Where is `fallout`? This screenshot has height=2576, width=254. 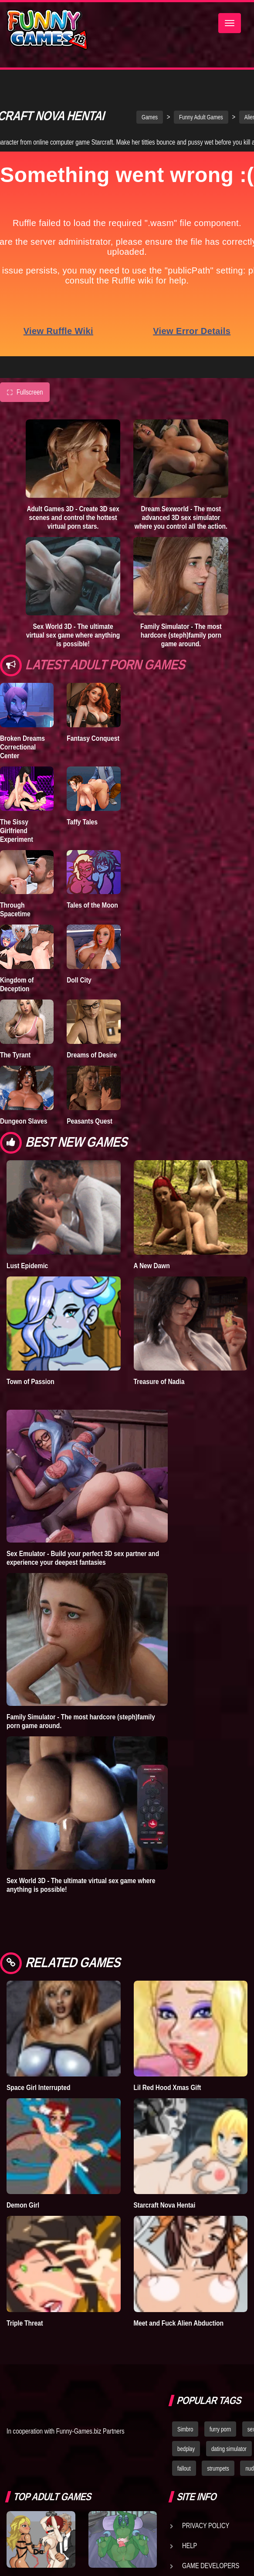 fallout is located at coordinates (184, 2474).